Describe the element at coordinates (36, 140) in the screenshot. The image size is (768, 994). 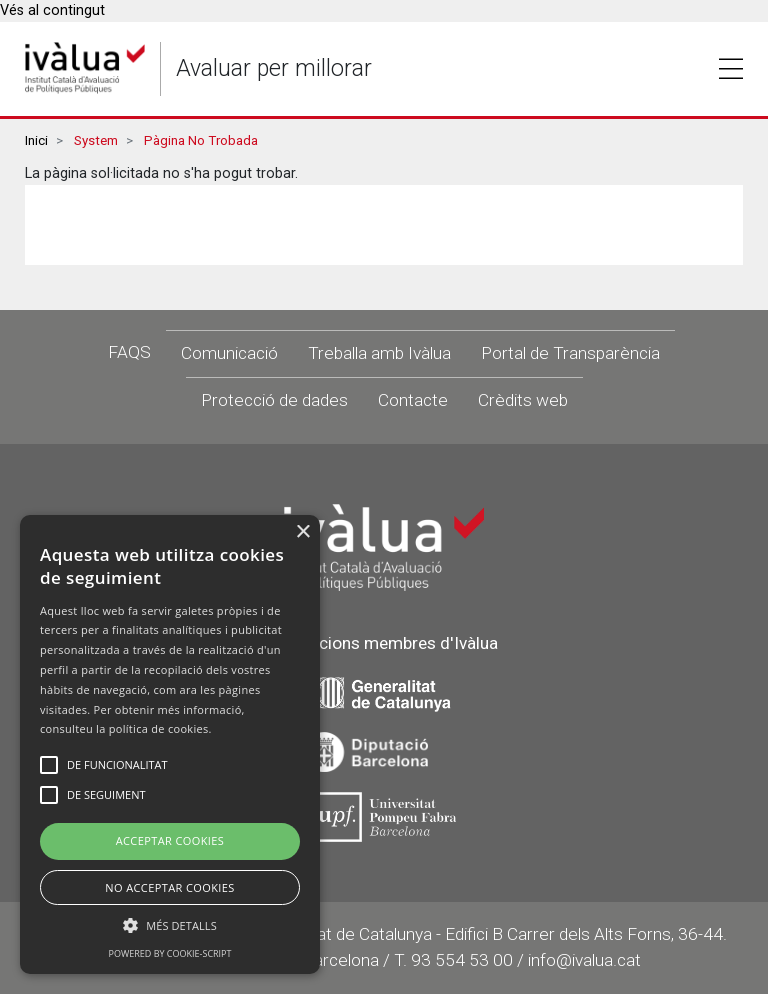
I see `Inici` at that location.